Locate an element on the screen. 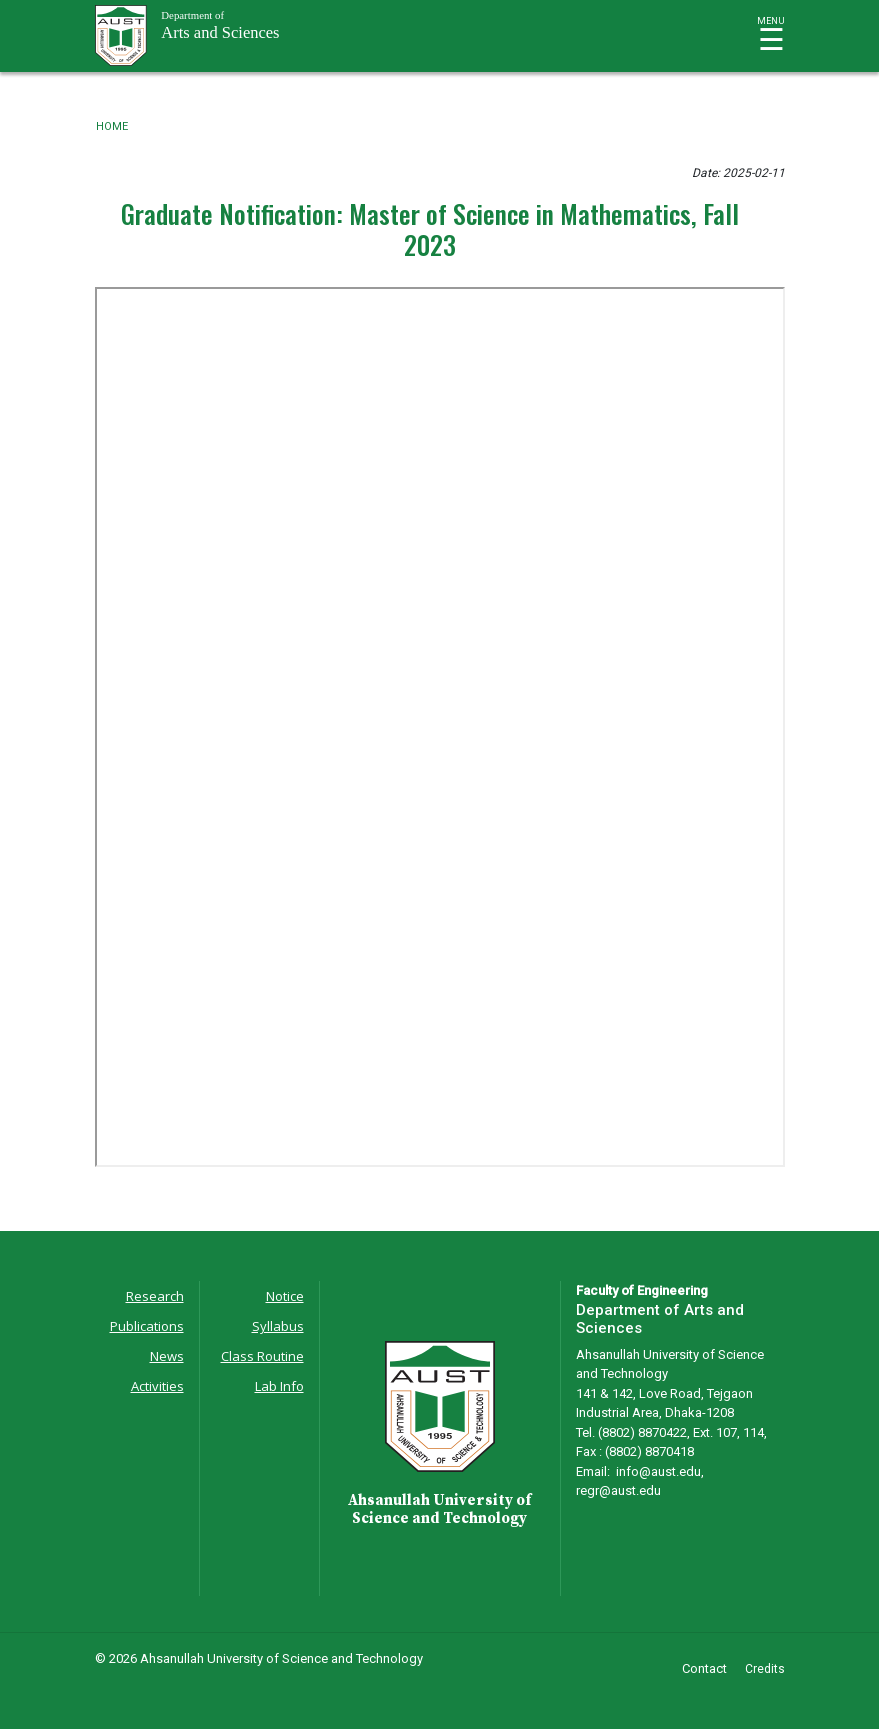 The image size is (879, 1729). Contact is located at coordinates (704, 1668).